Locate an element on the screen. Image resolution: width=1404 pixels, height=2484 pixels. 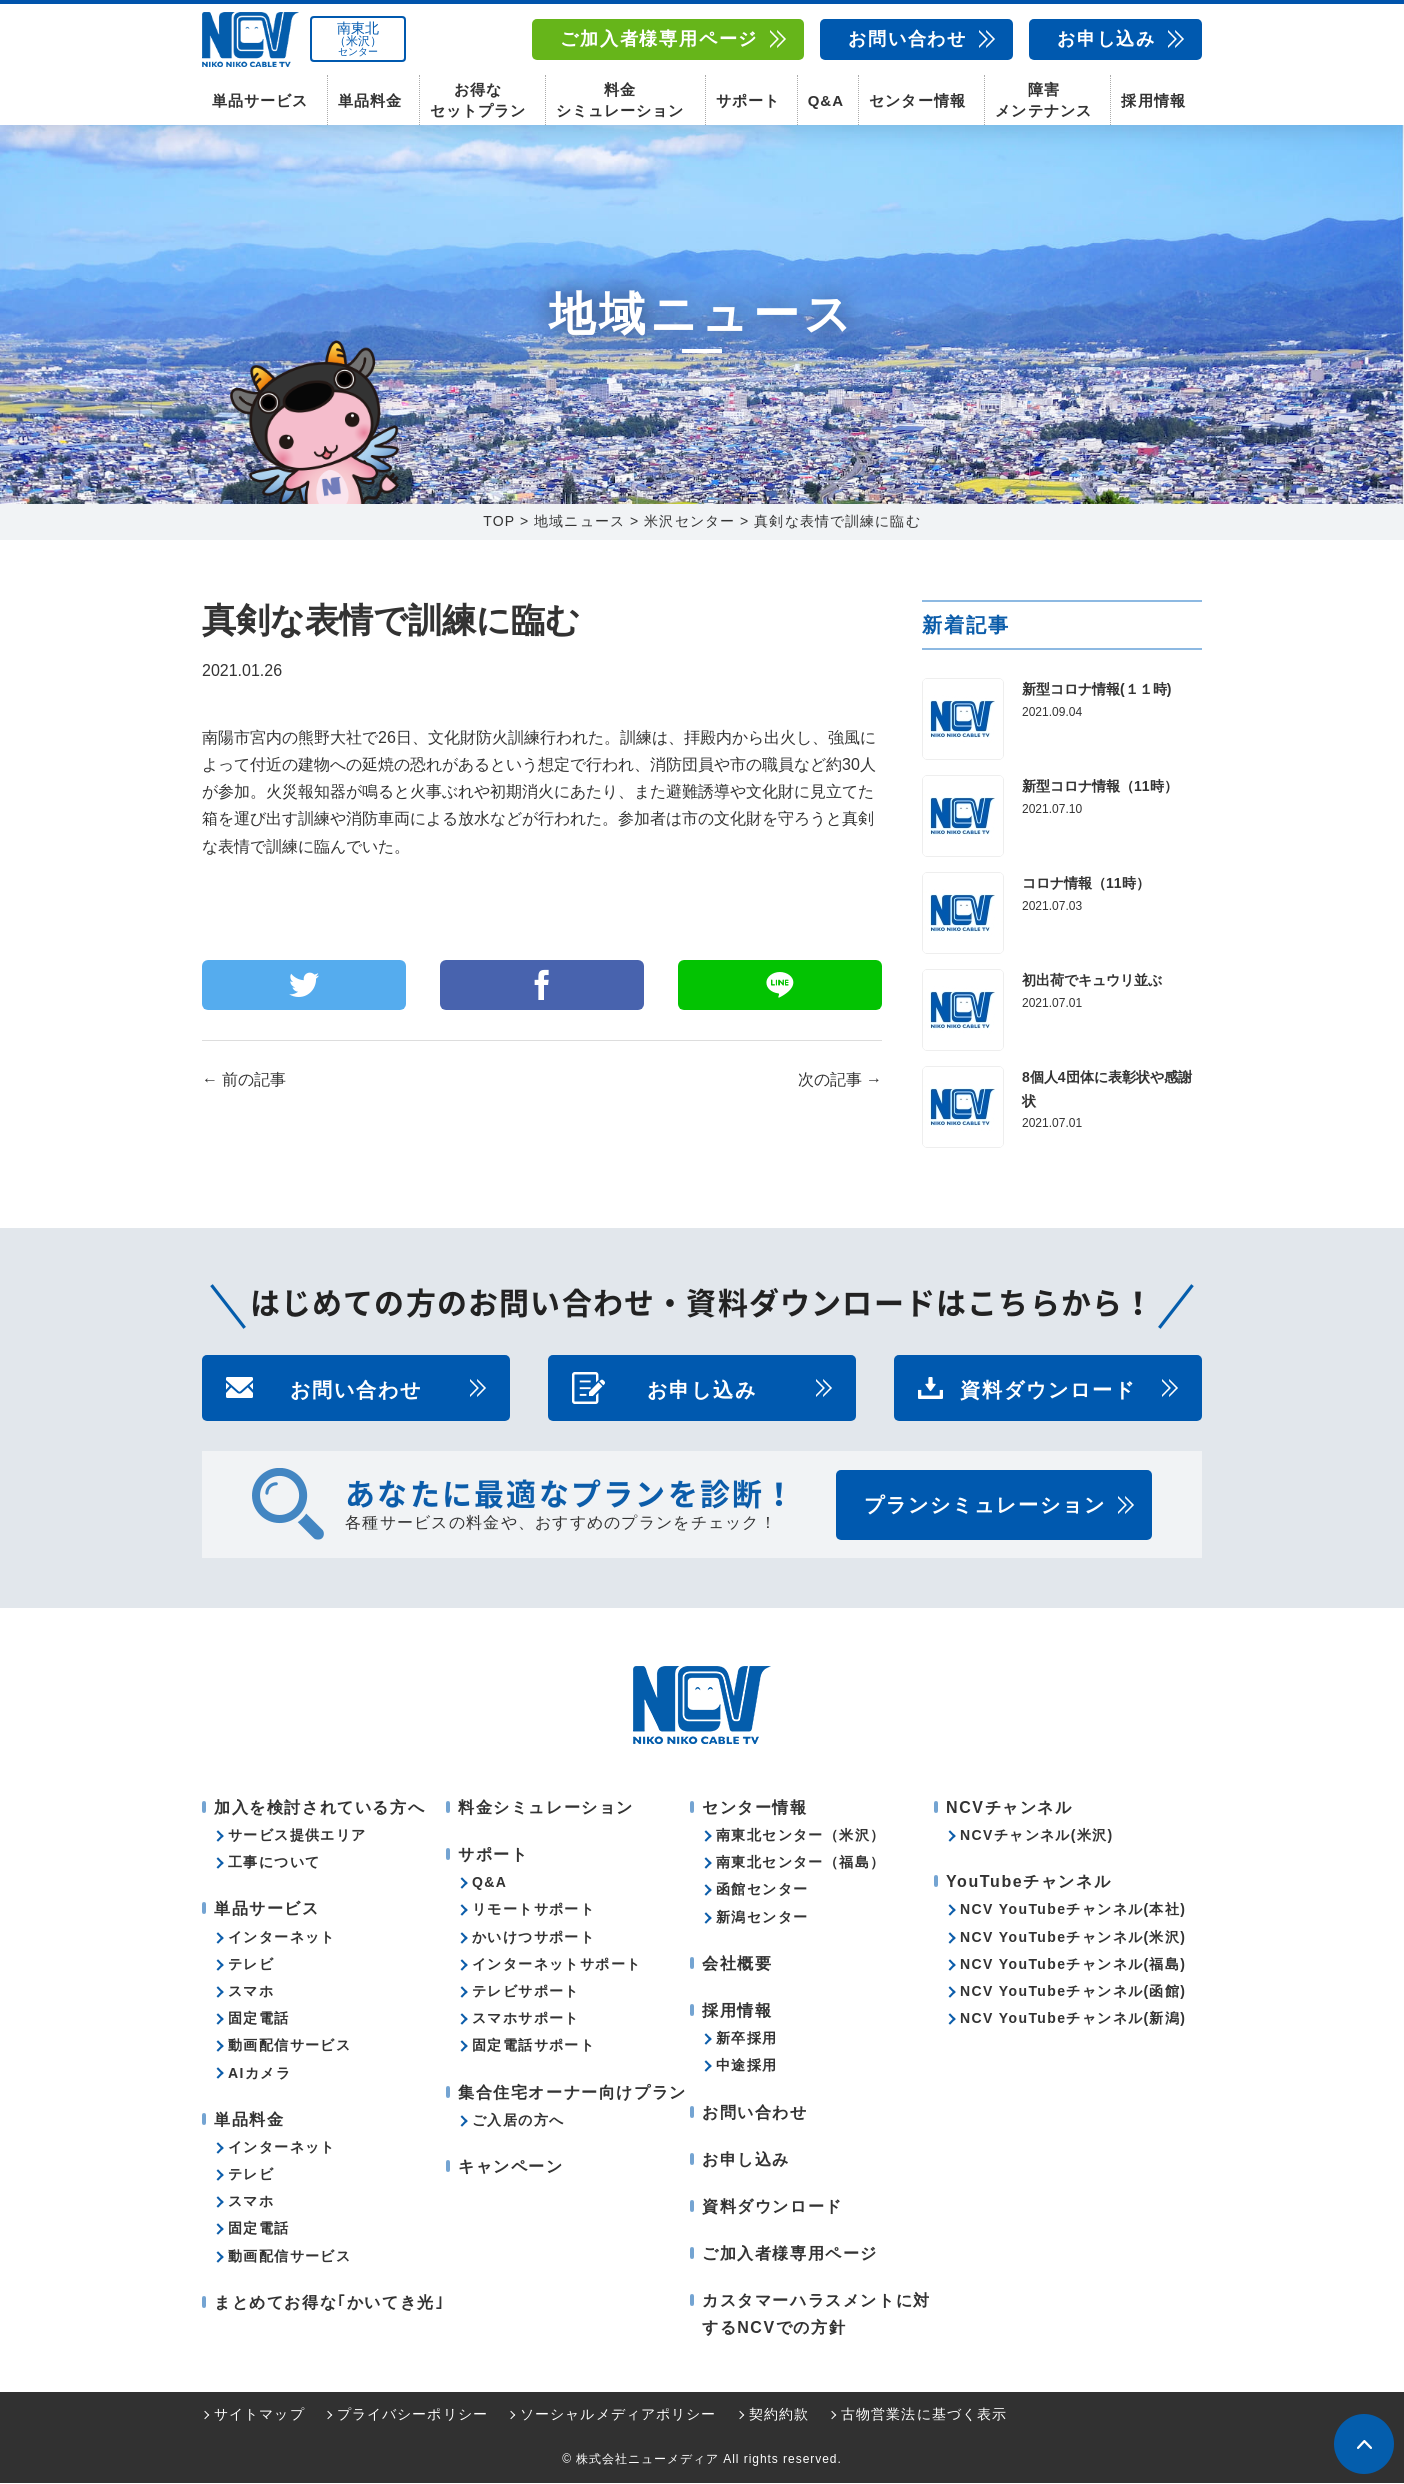
NCV YouTubeチャンネル(本社) is located at coordinates (1073, 1910).